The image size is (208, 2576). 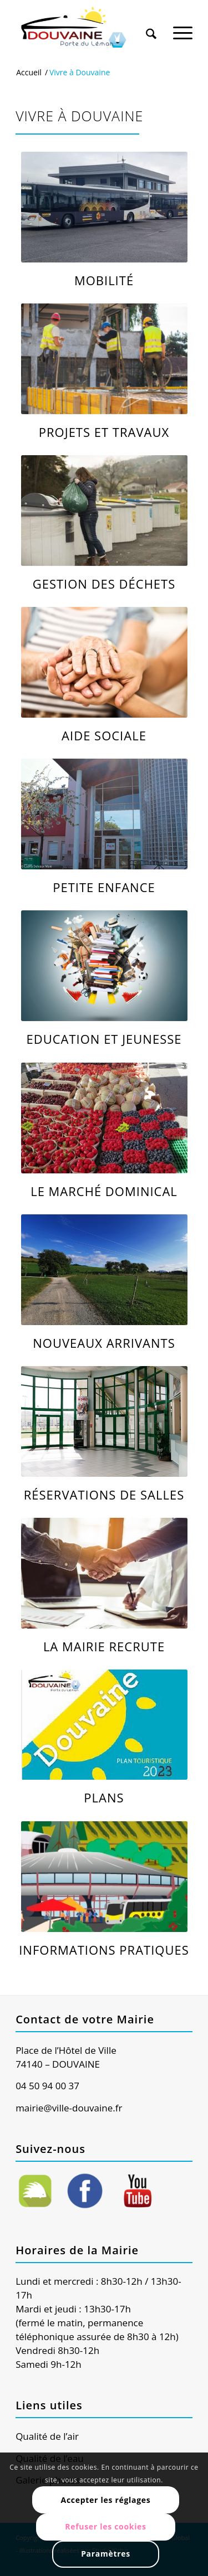 What do you see at coordinates (86, 28) in the screenshot?
I see `[Ville de Douvaine]` at bounding box center [86, 28].